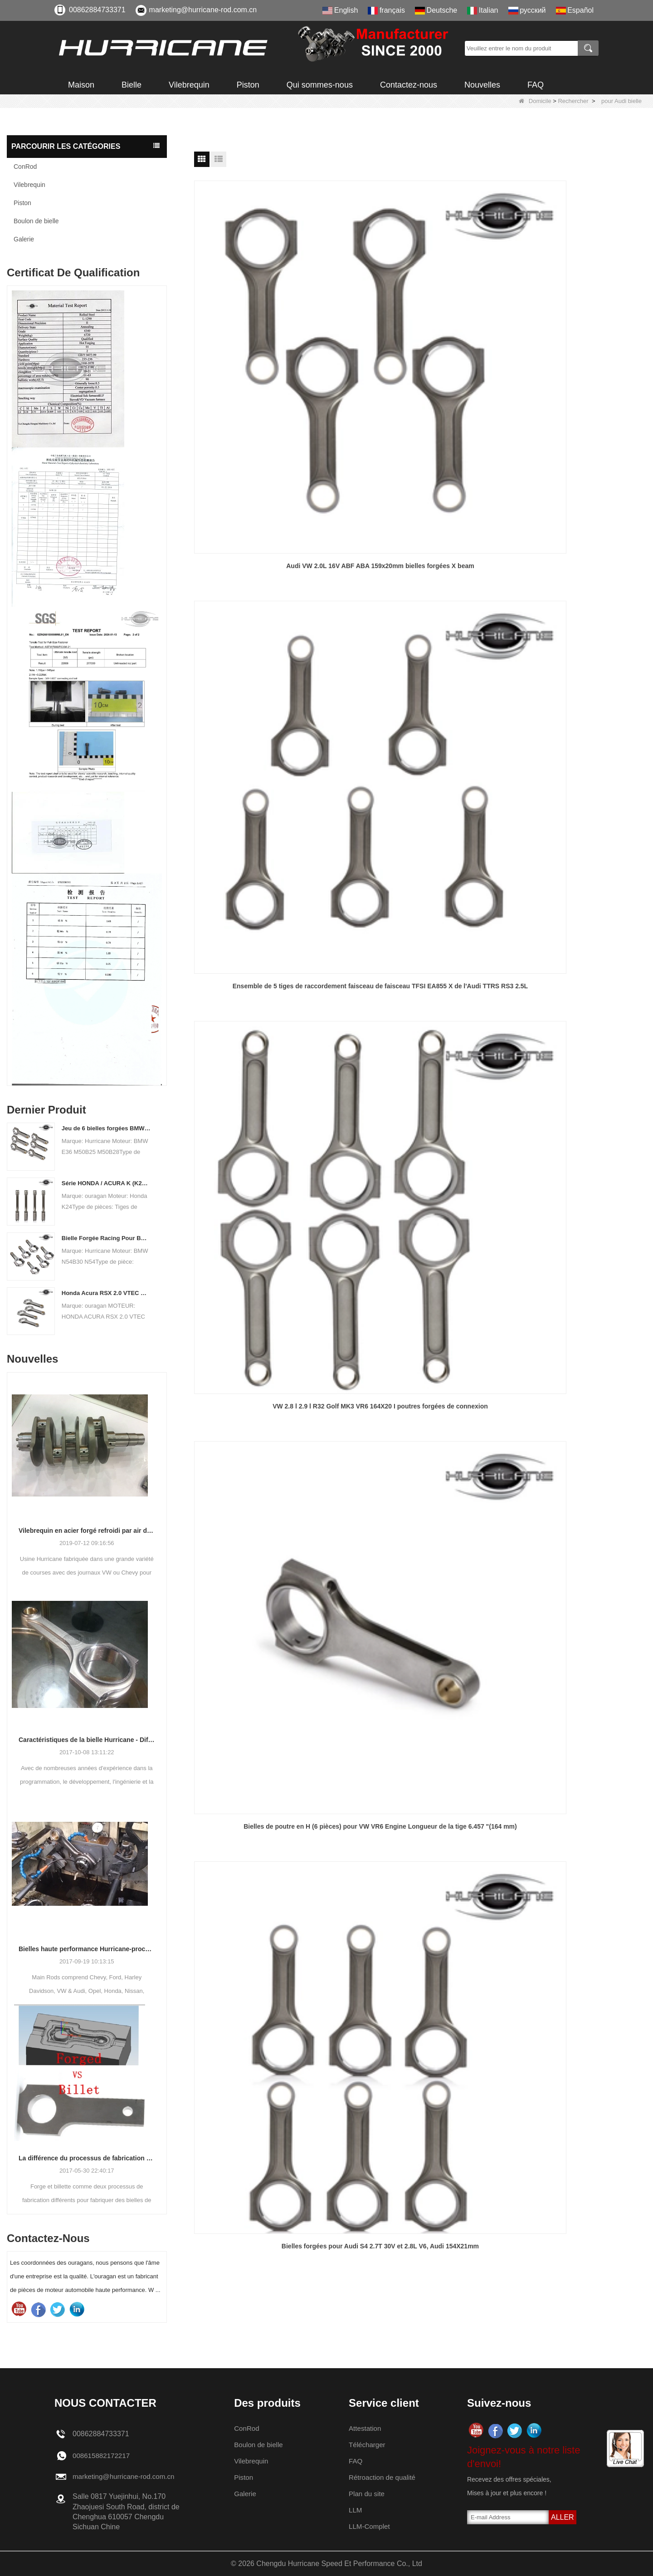  What do you see at coordinates (535, 84) in the screenshot?
I see `FAQ` at bounding box center [535, 84].